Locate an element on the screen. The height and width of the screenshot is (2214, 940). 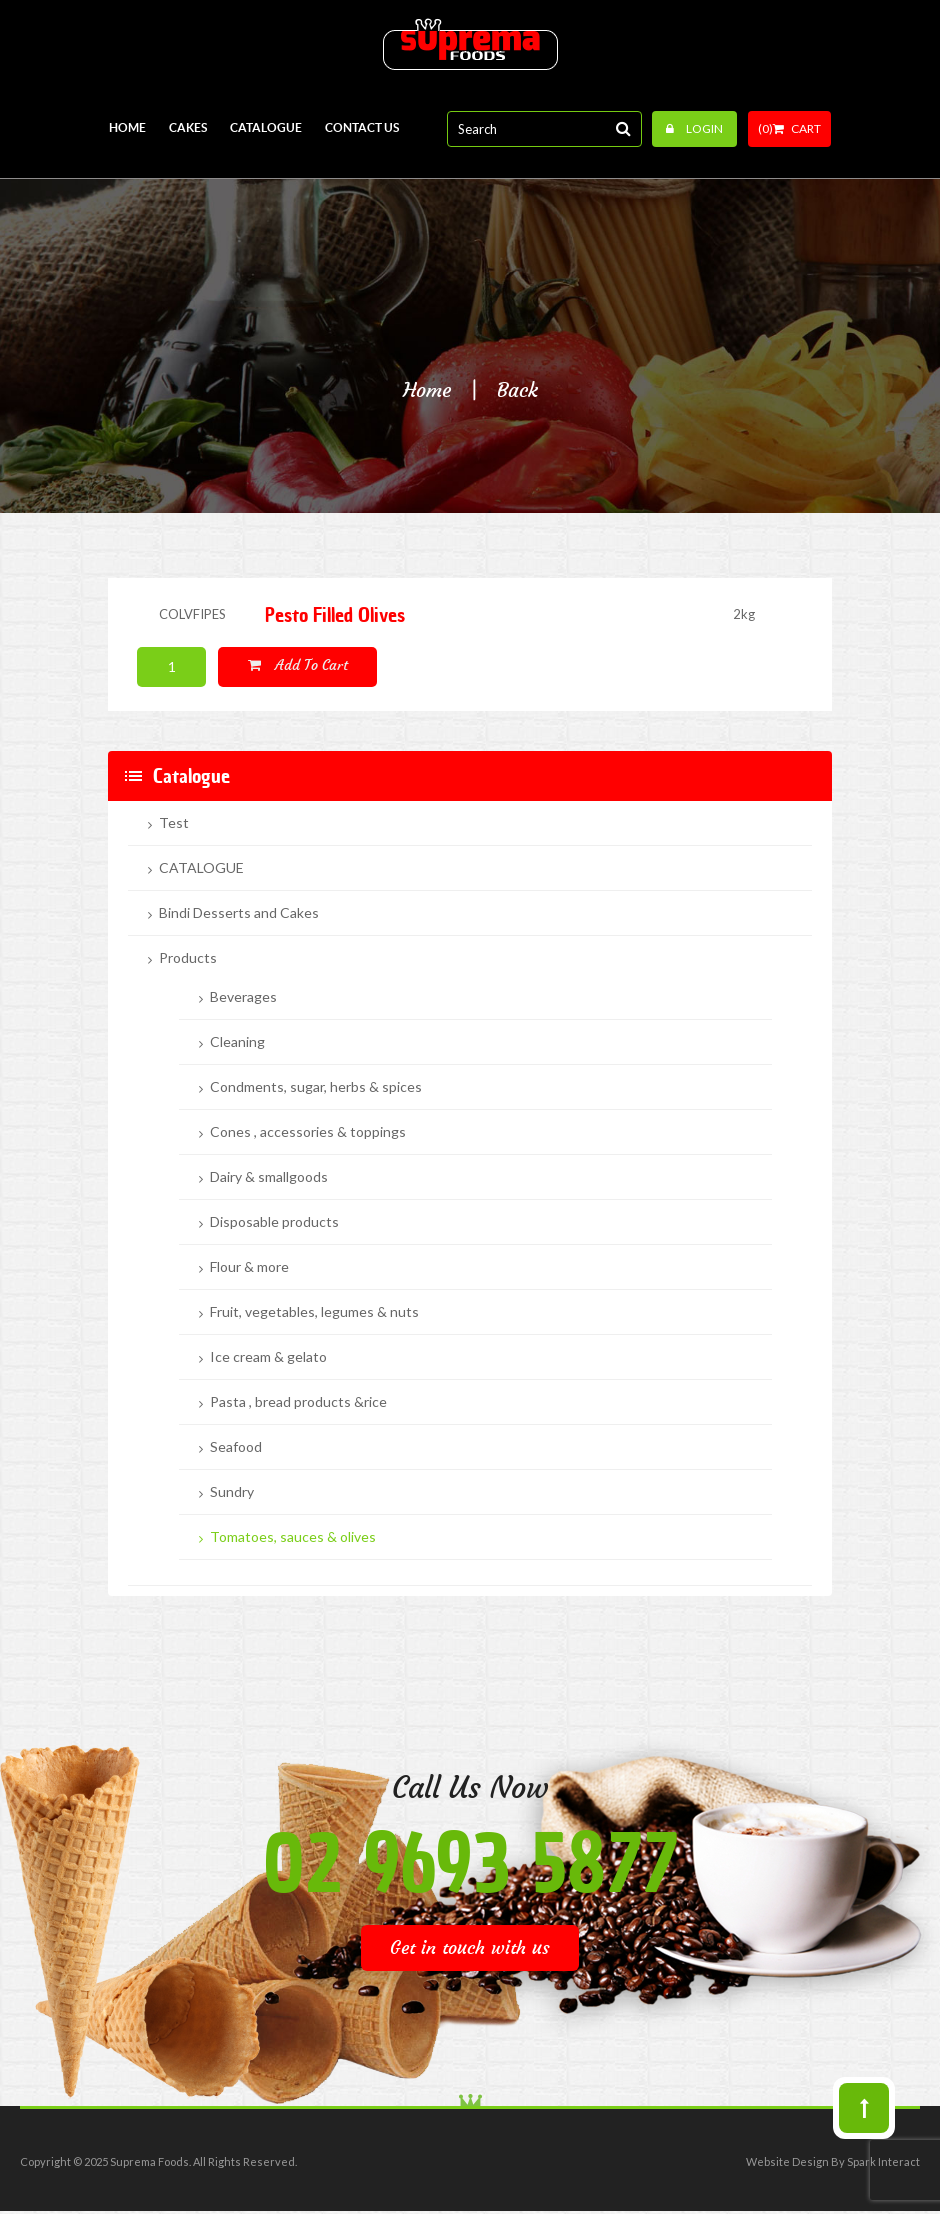
Tomatoes, sauces & olives is located at coordinates (293, 1537).